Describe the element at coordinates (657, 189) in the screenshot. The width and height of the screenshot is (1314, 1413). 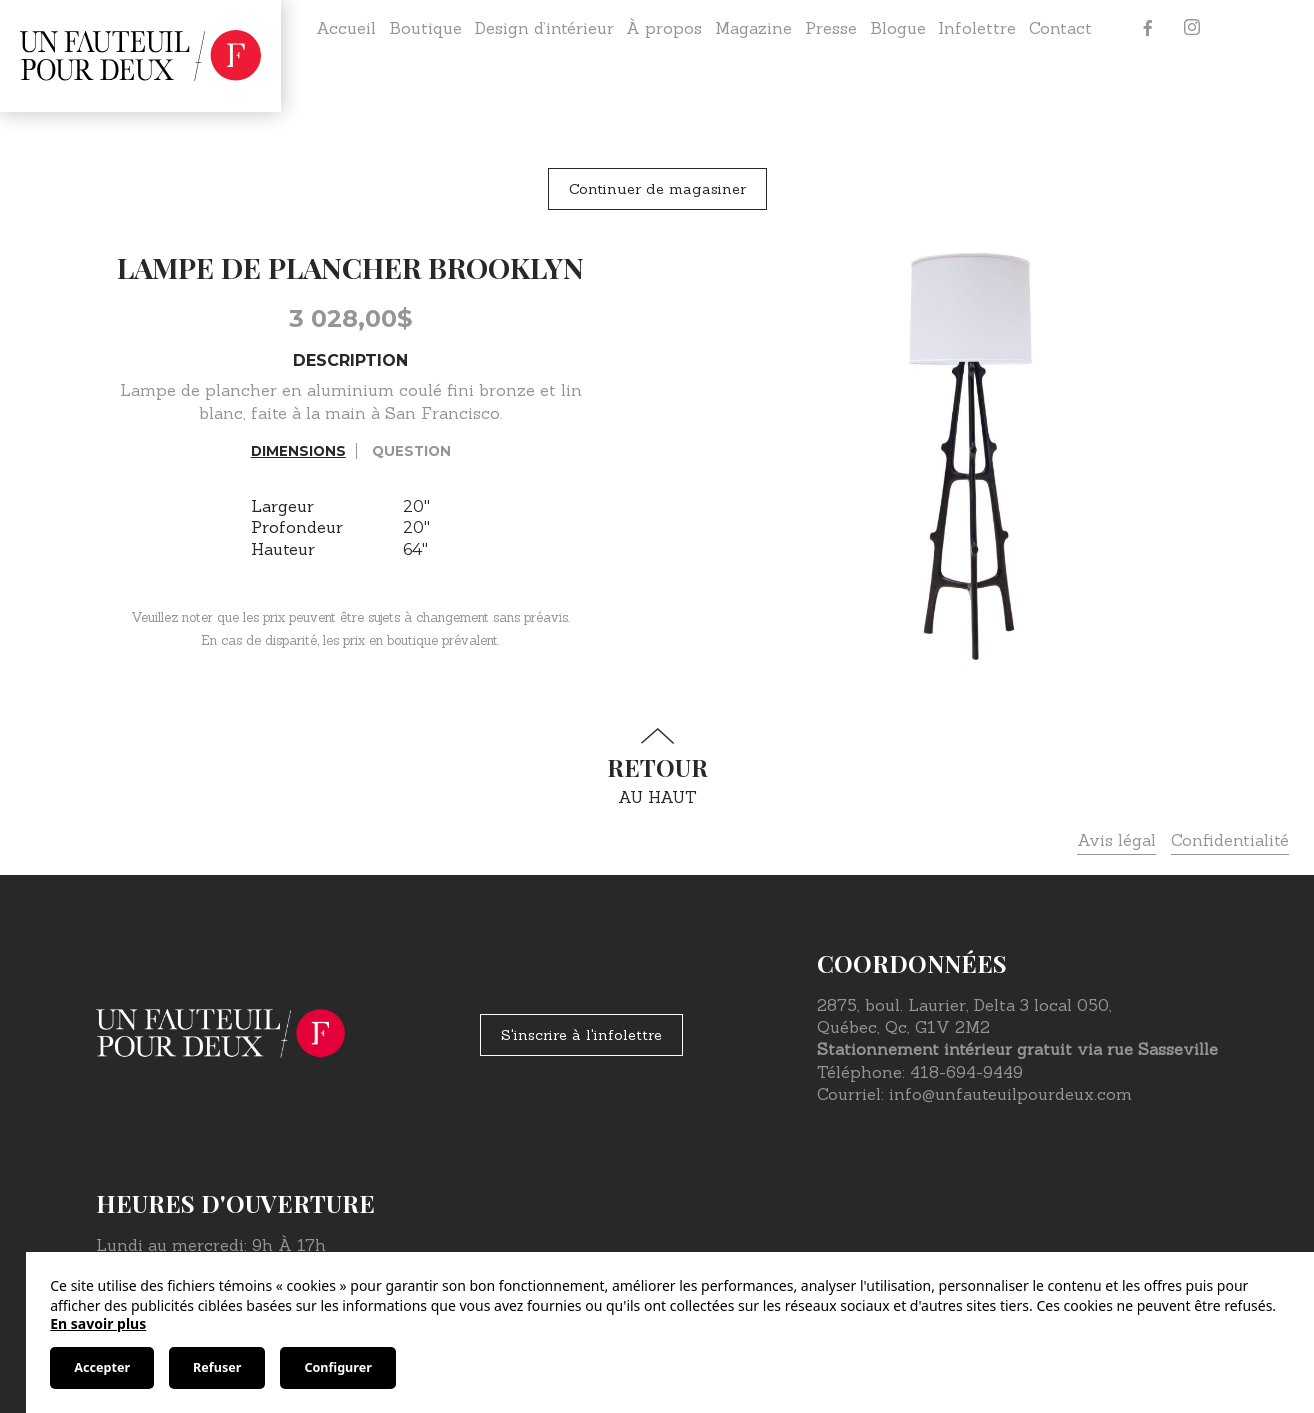
I see `Continuer de magasiner` at that location.